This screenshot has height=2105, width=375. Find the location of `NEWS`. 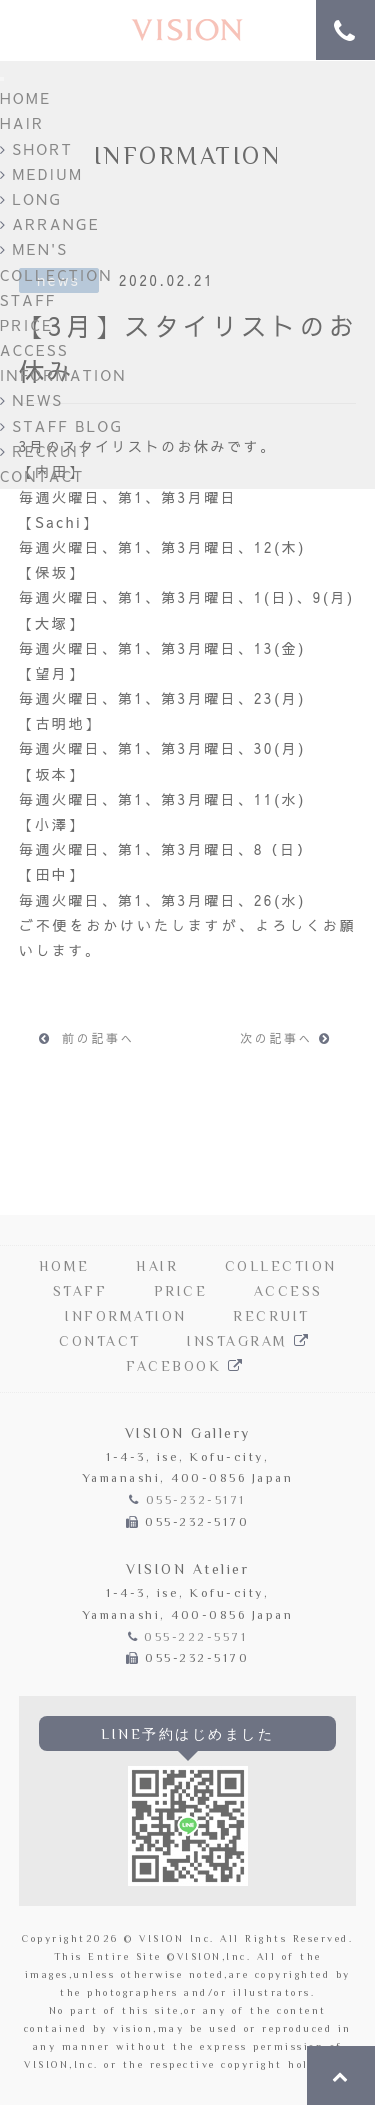

NEWS is located at coordinates (31, 400).